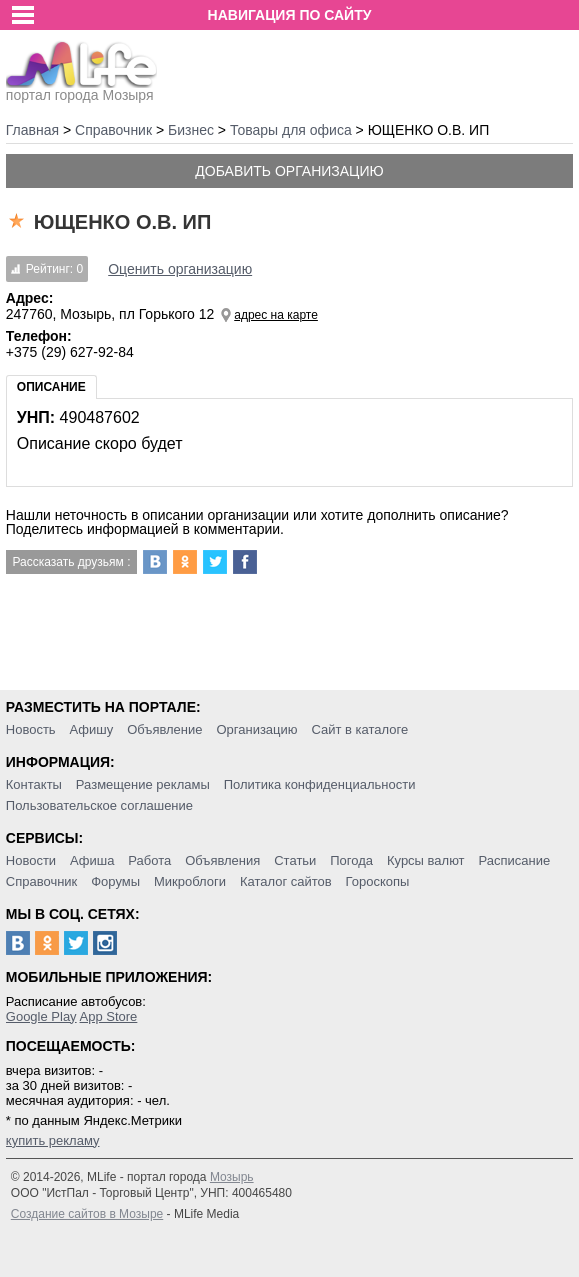 The width and height of the screenshot is (579, 1277). What do you see at coordinates (180, 269) in the screenshot?
I see `Оценить организацию` at bounding box center [180, 269].